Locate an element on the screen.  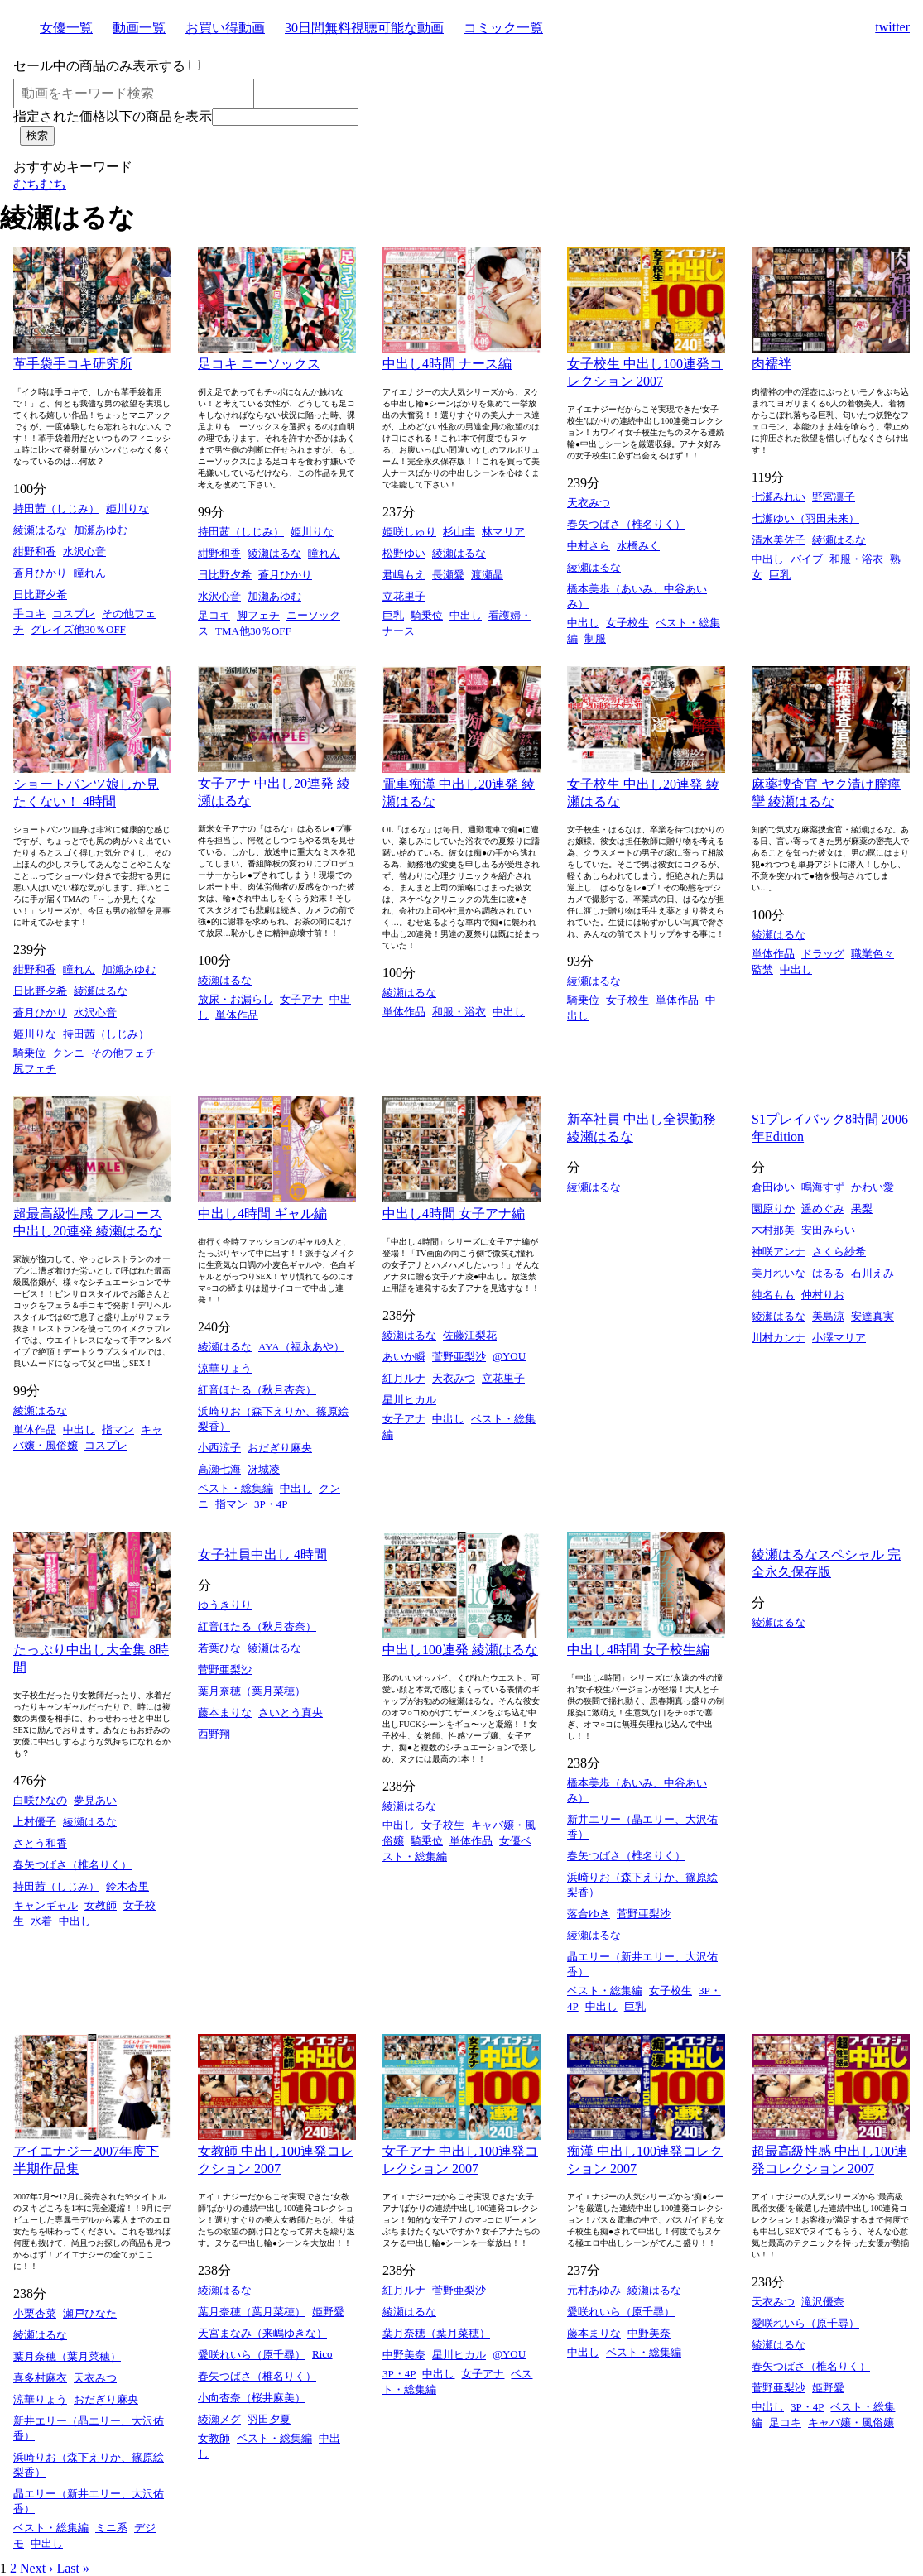
さいとう真央 is located at coordinates (290, 1712).